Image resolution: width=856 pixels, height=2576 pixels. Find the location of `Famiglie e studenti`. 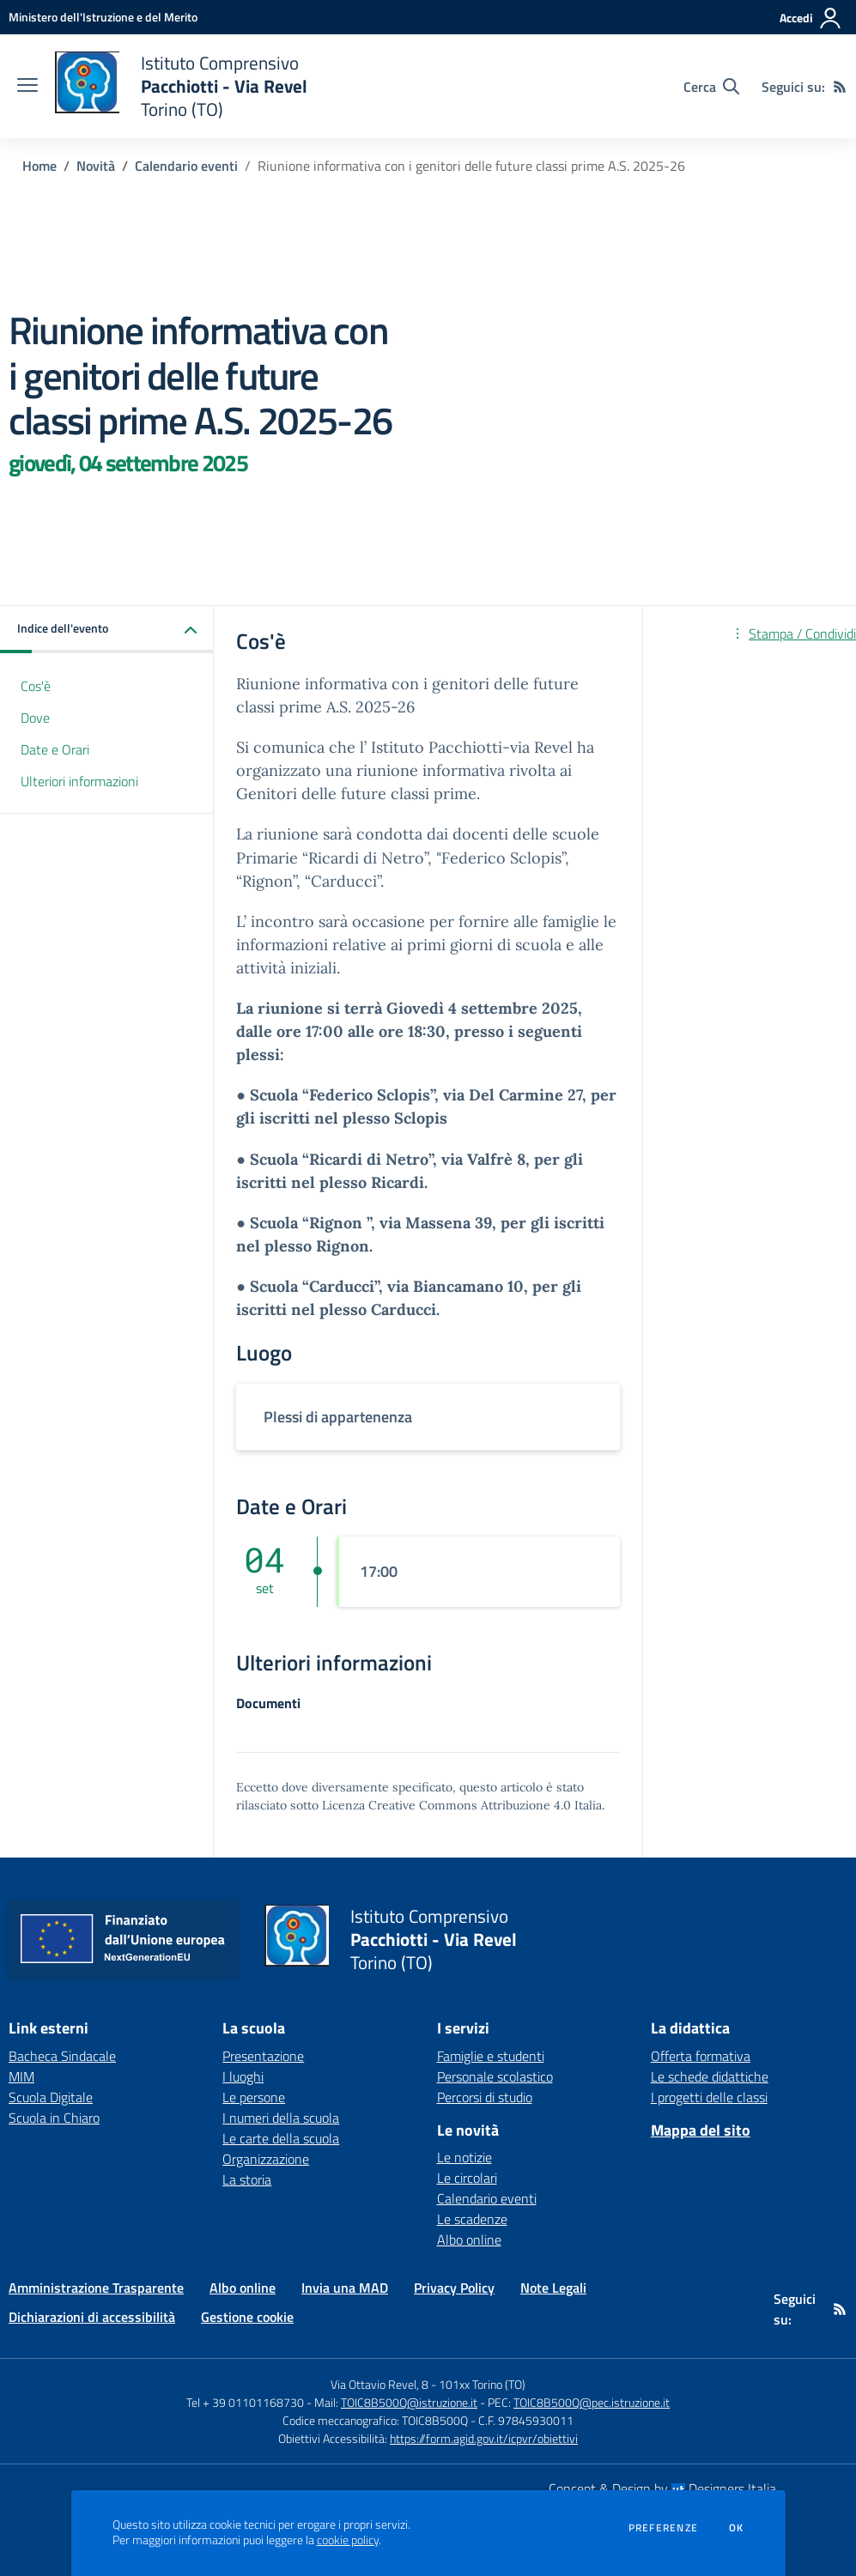

Famiglie e studenti is located at coordinates (490, 2056).